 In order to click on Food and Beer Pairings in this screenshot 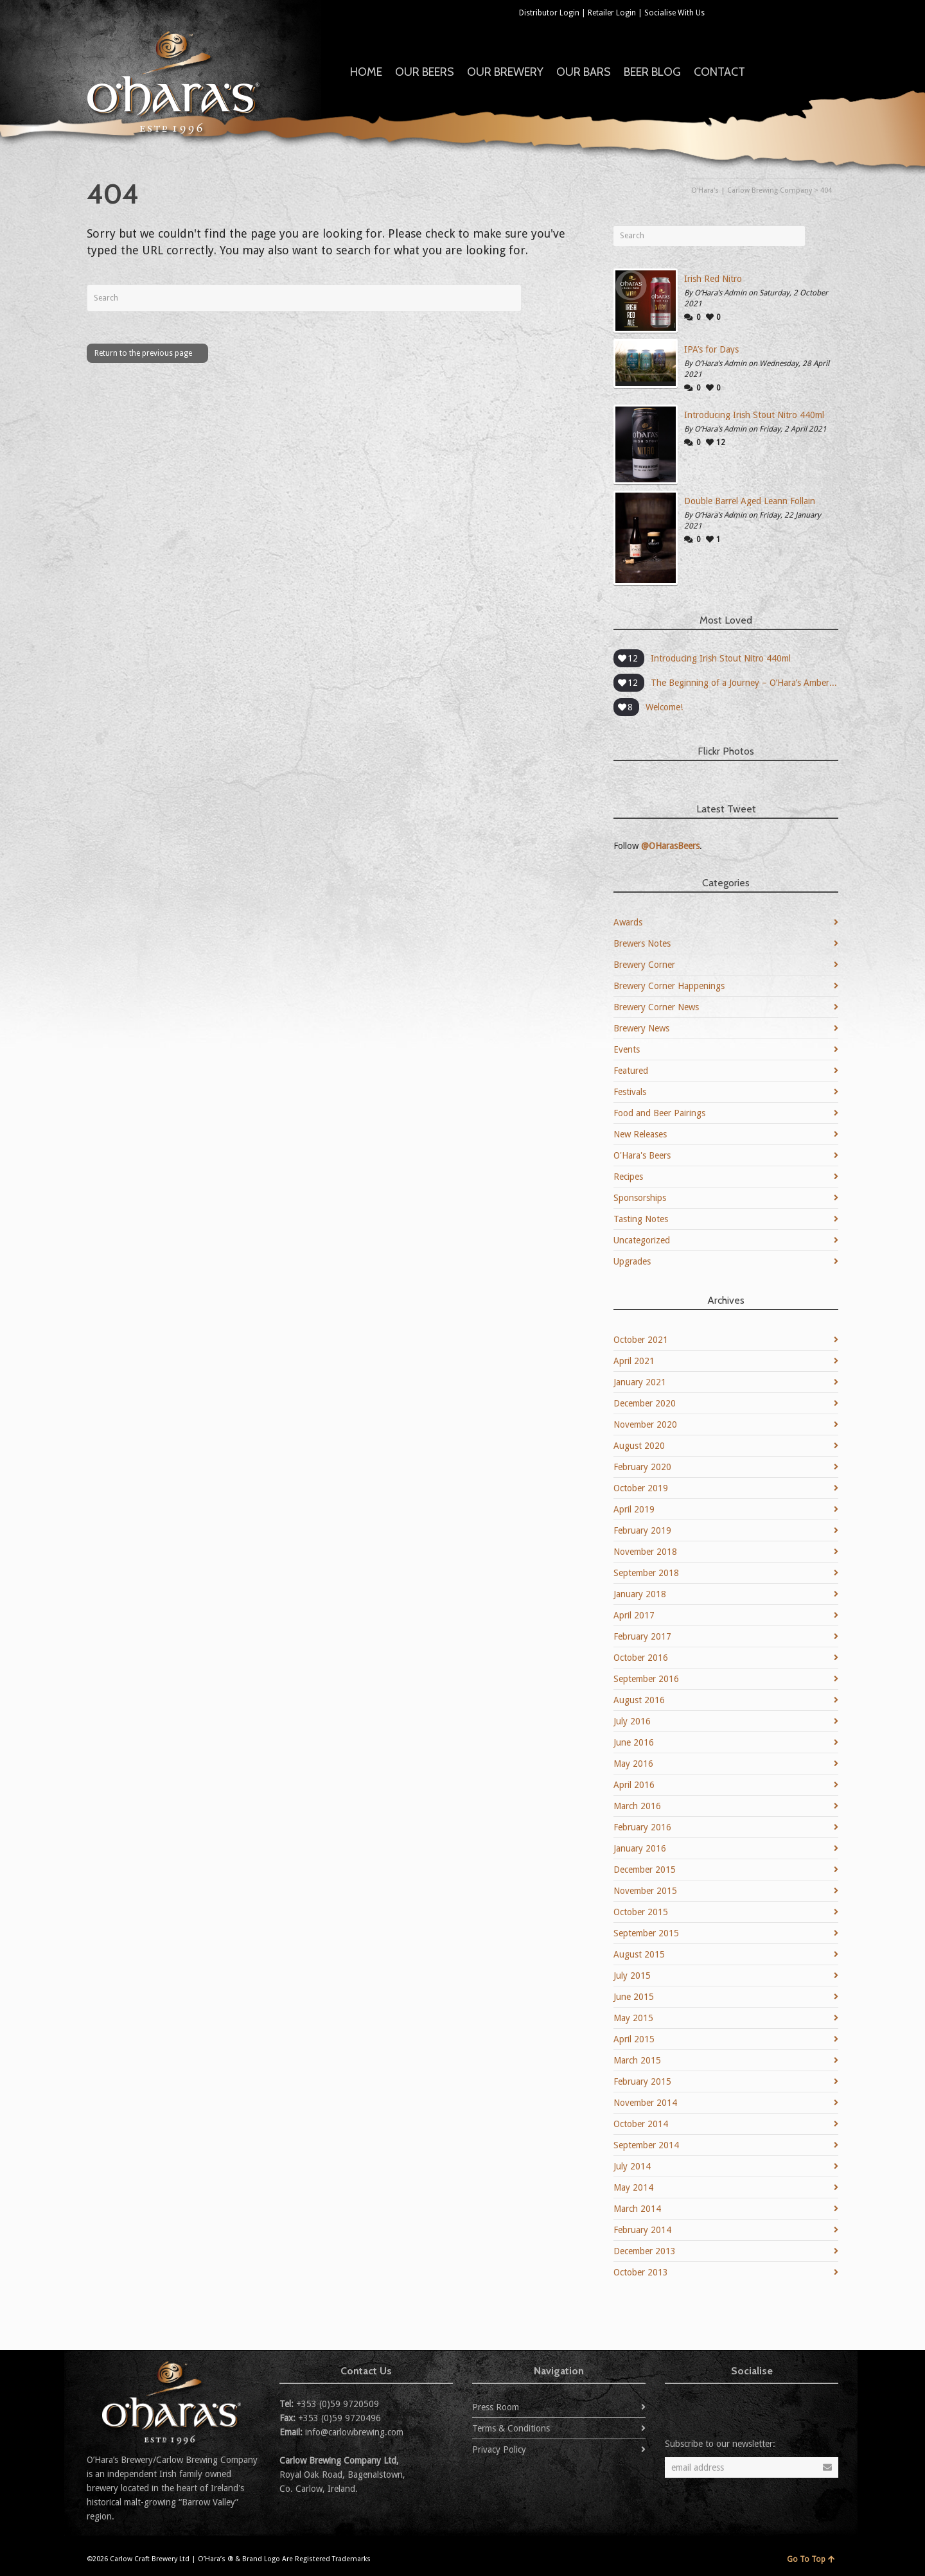, I will do `click(659, 1113)`.